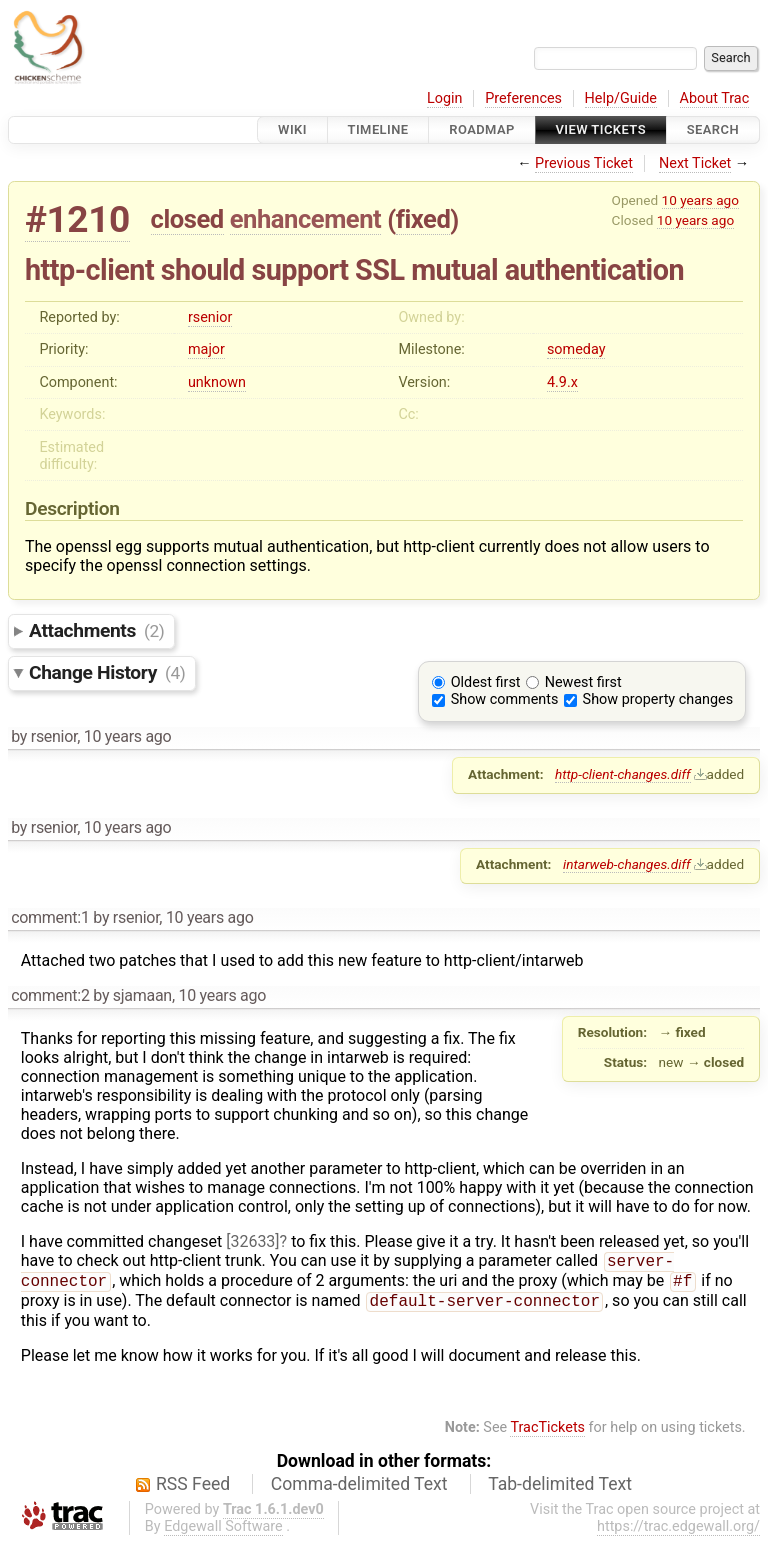 The image size is (768, 1549). I want to click on someday, so click(576, 349).